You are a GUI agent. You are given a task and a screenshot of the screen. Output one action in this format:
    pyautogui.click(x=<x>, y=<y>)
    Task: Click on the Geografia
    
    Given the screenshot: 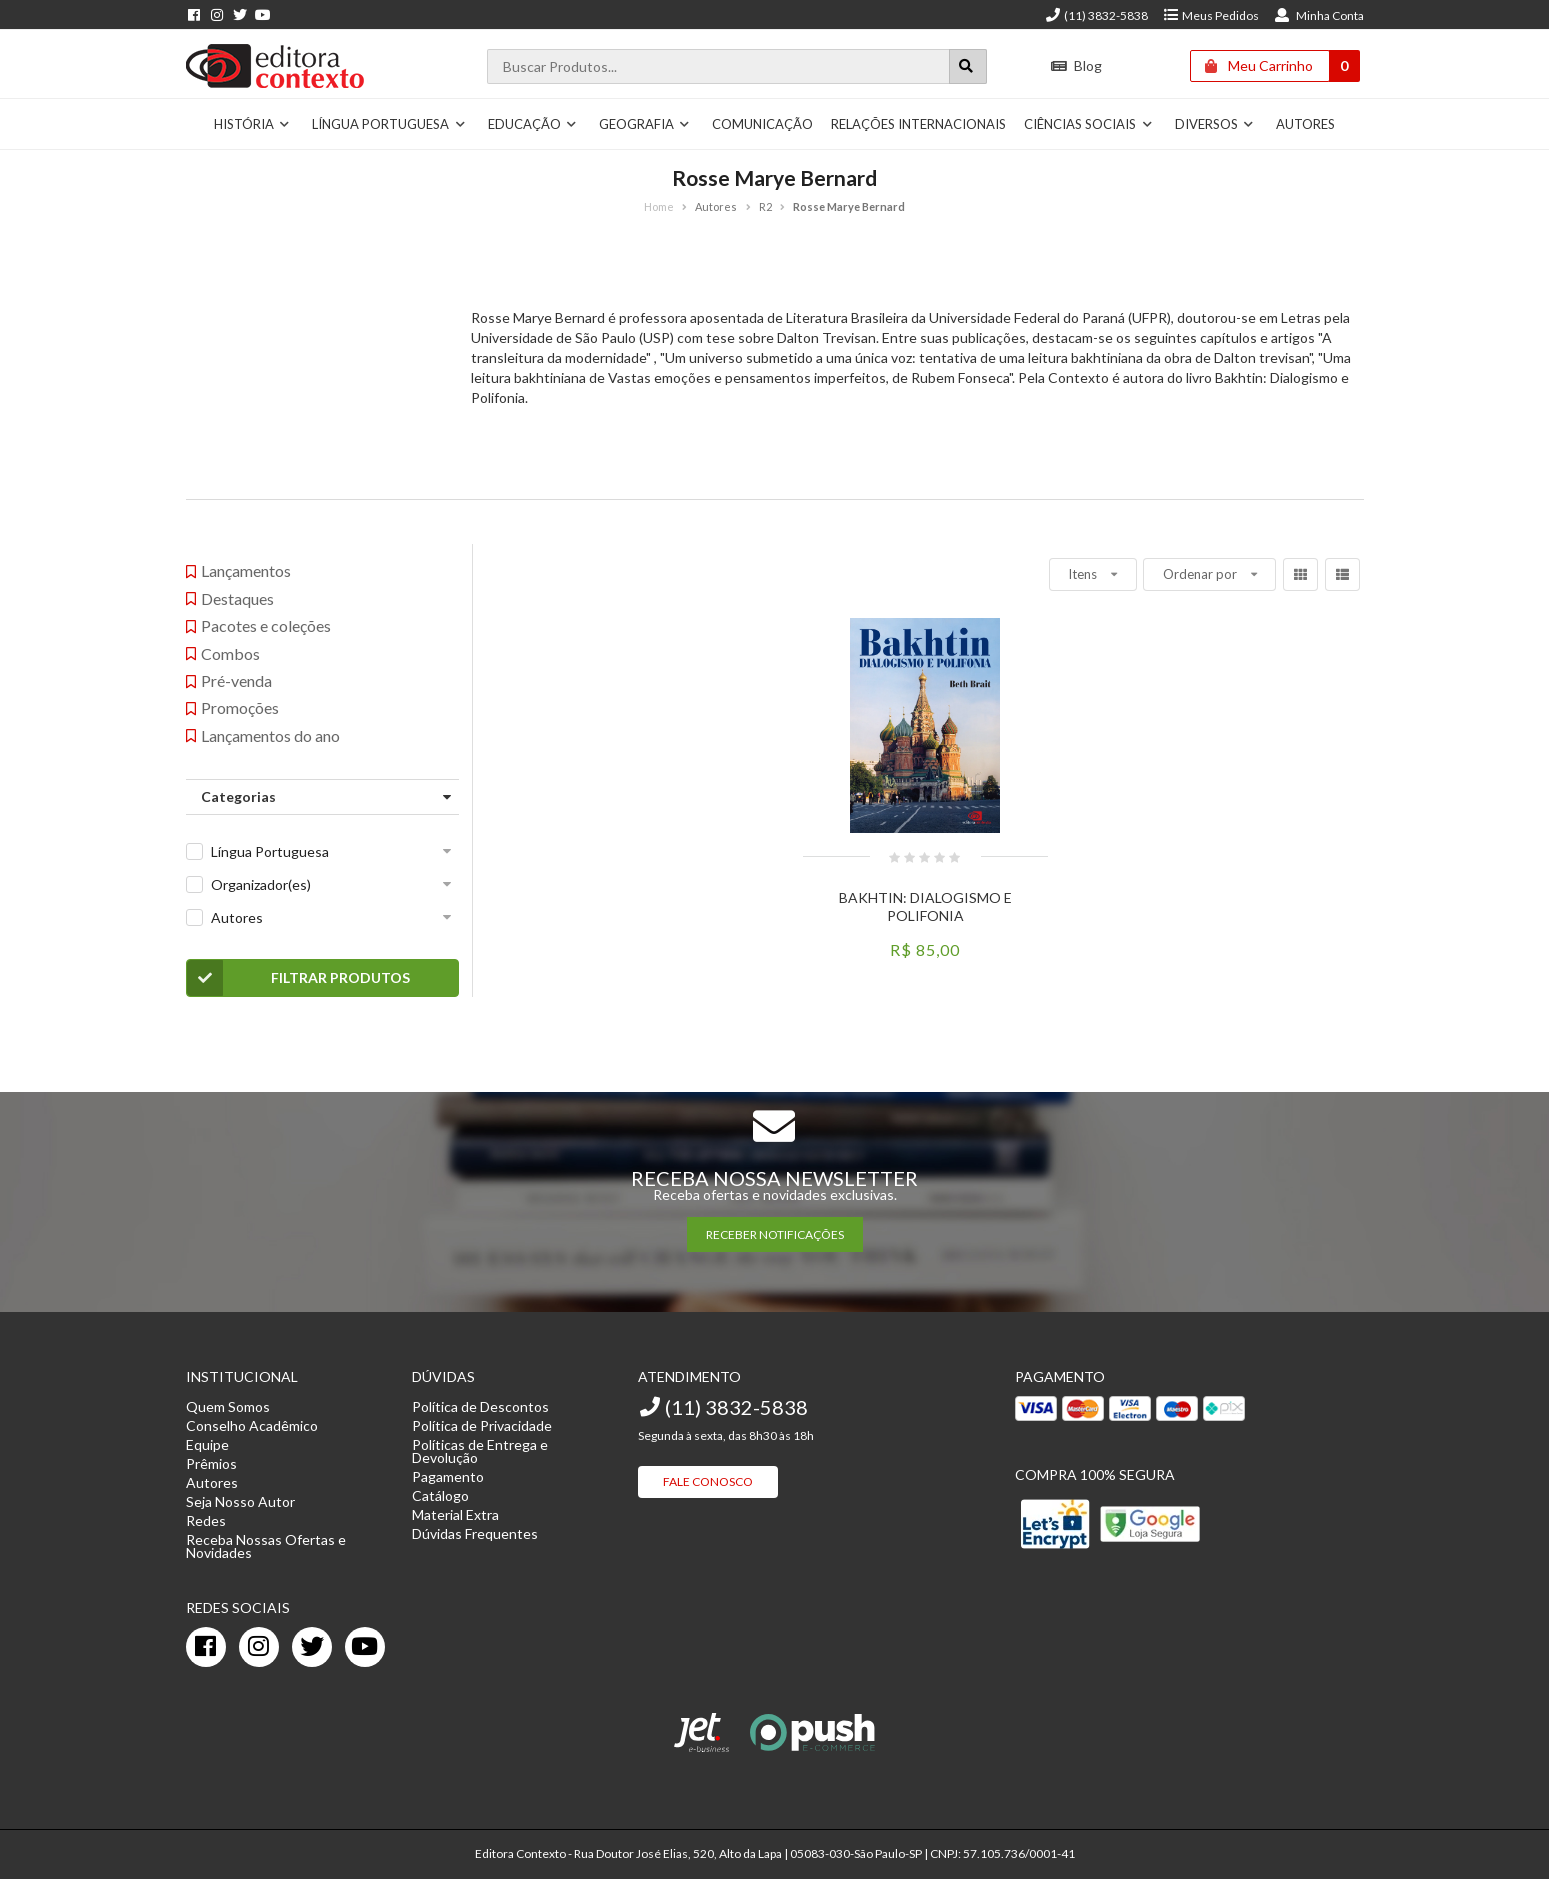 What is the action you would take?
    pyautogui.click(x=645, y=124)
    